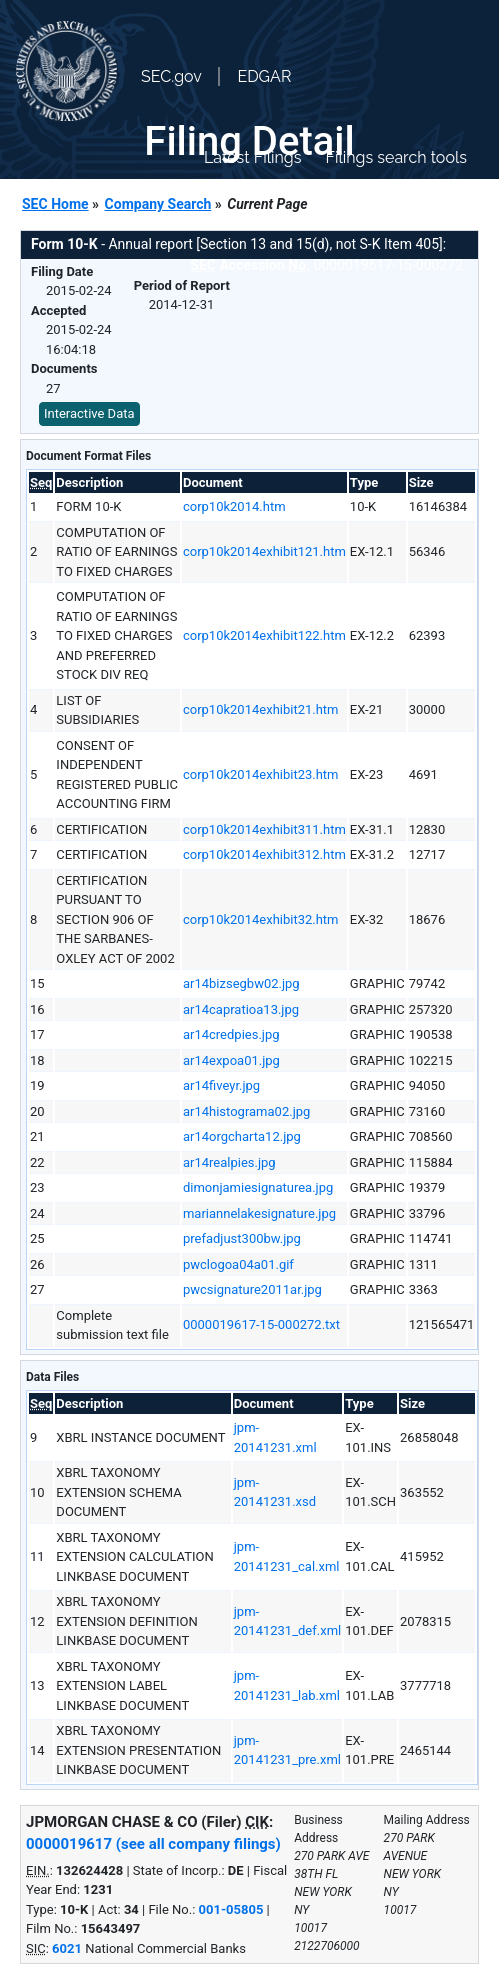 Image resolution: width=499 pixels, height=1974 pixels. What do you see at coordinates (231, 1060) in the screenshot?
I see `ar14expoa01.jpg` at bounding box center [231, 1060].